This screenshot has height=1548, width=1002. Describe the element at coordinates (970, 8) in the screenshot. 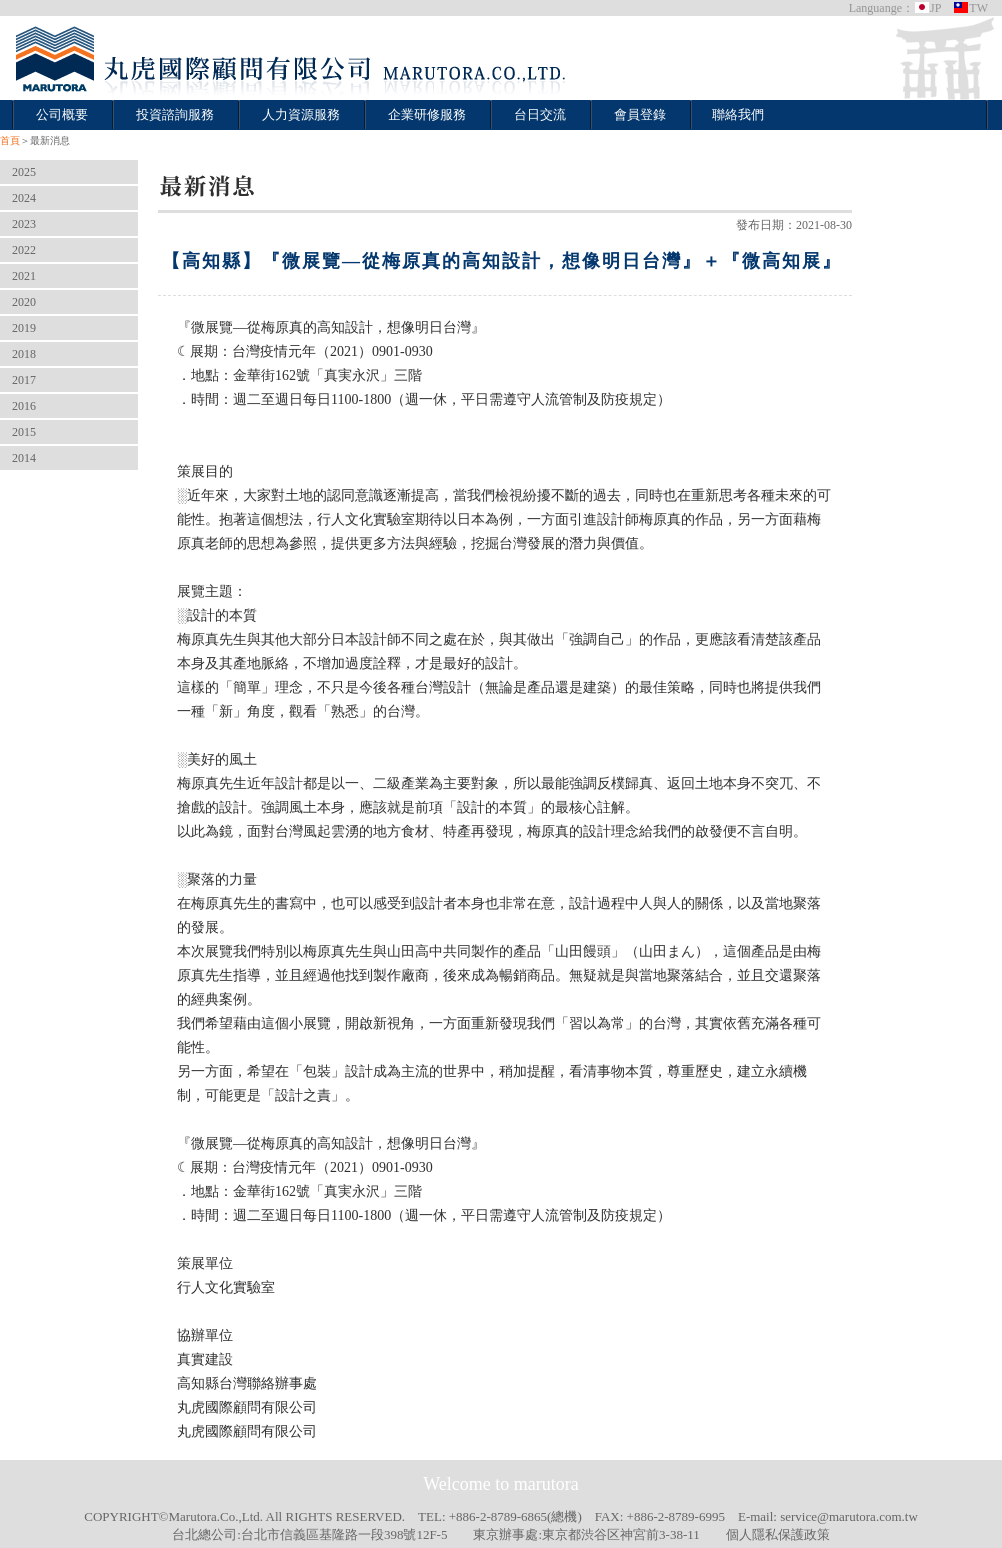

I see `TW` at that location.